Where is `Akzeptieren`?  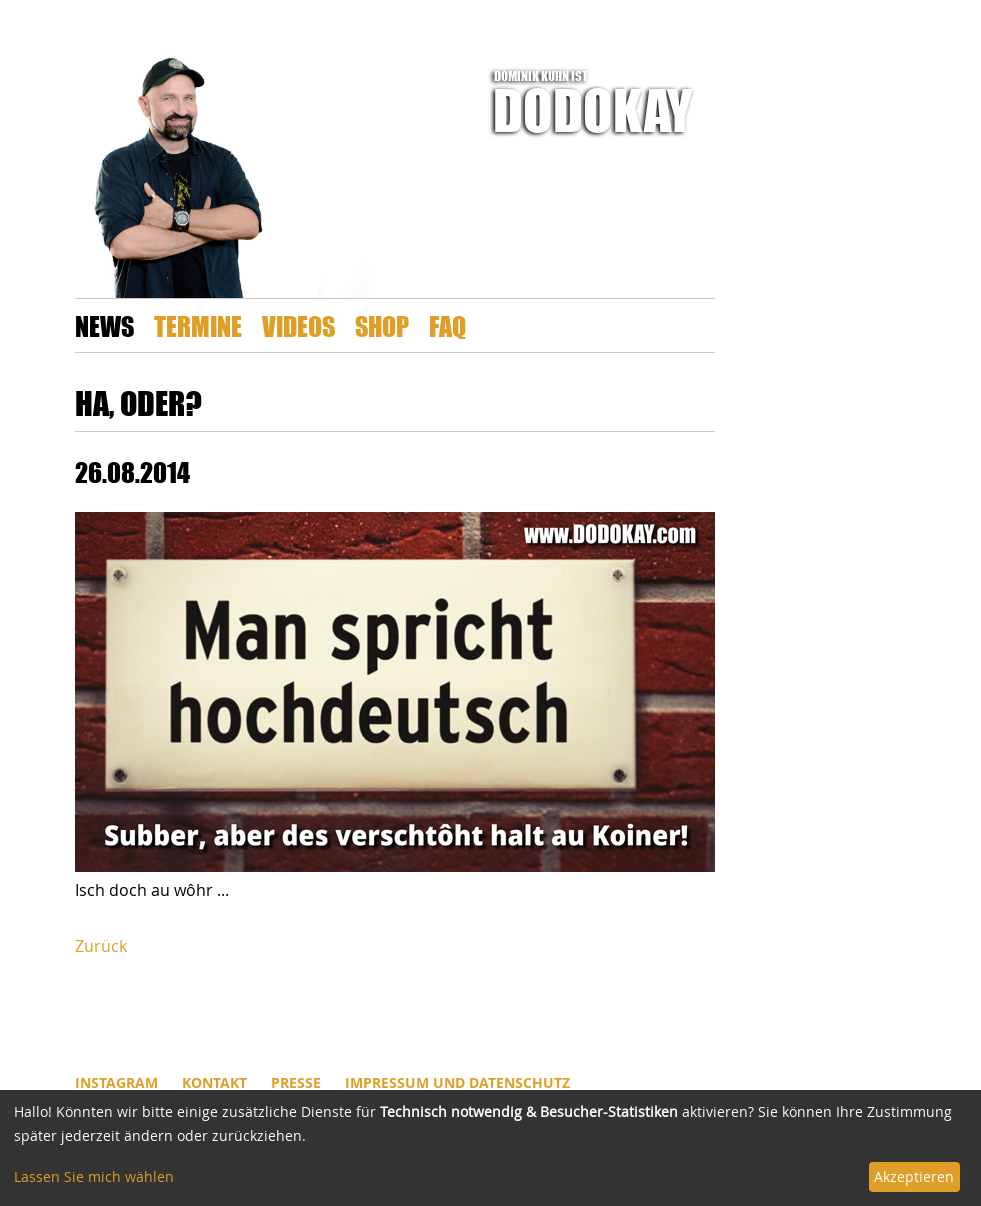
Akzeptieren is located at coordinates (914, 1176).